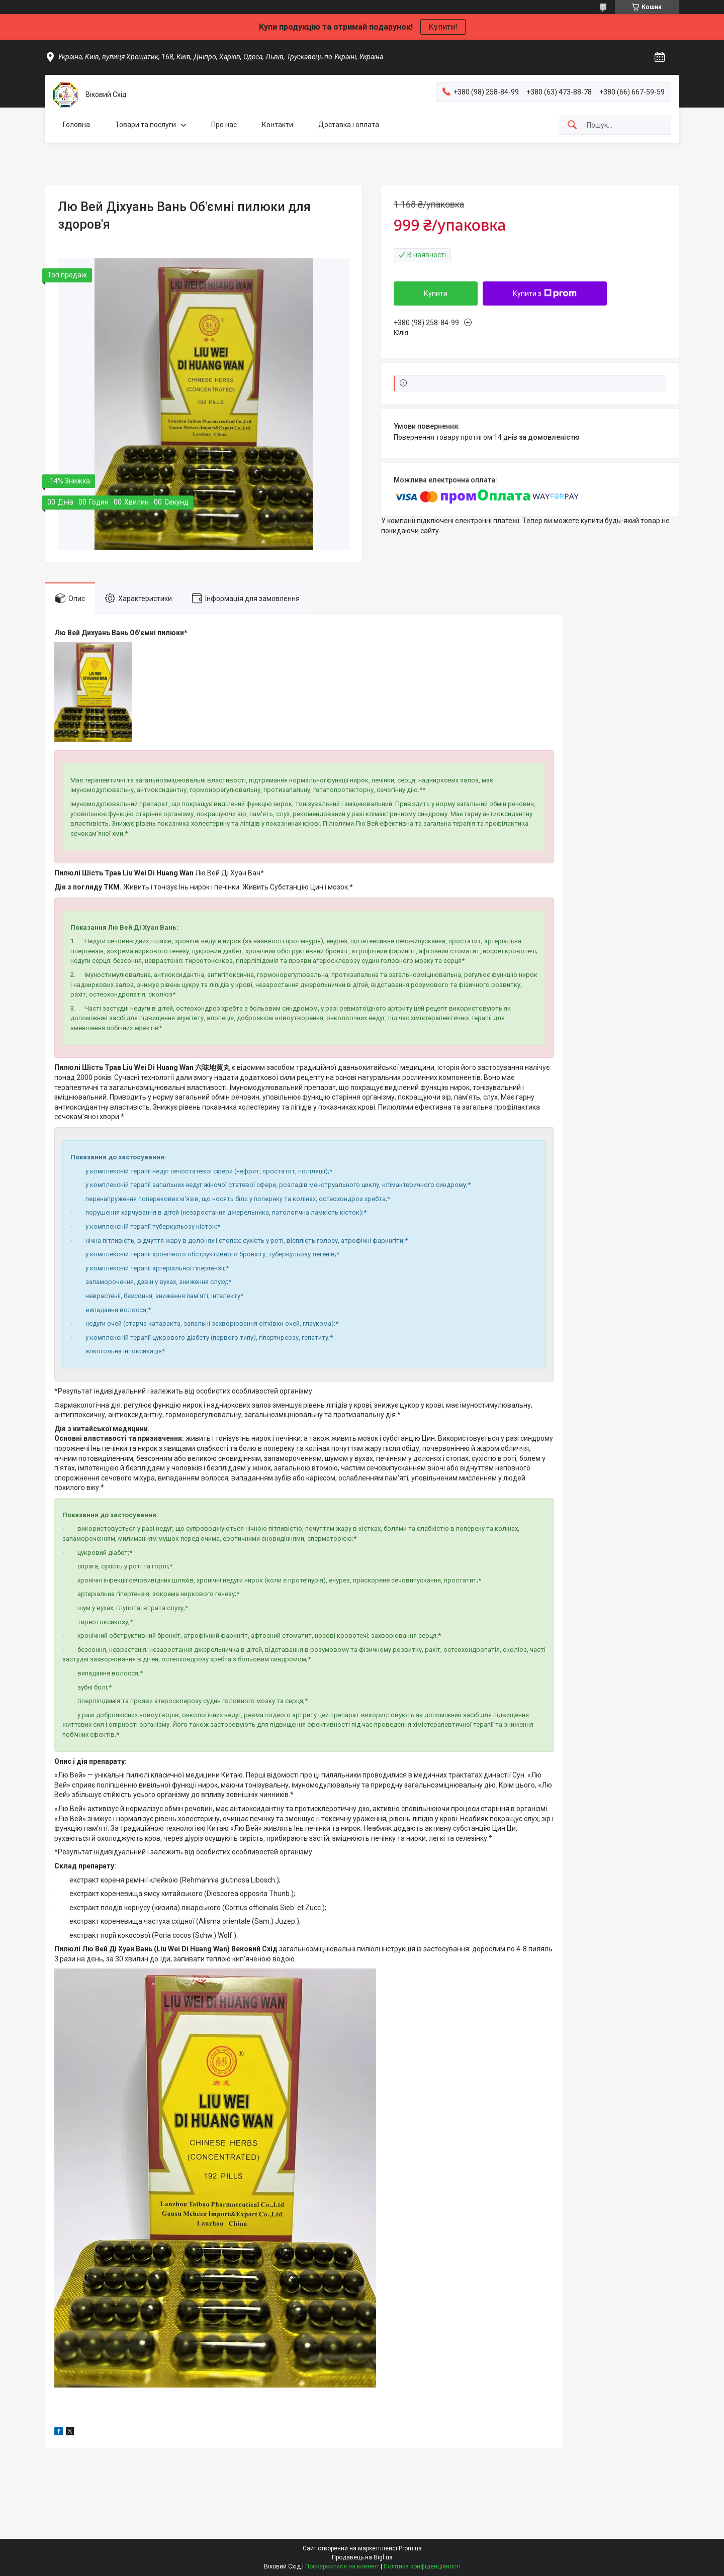 The width and height of the screenshot is (724, 2576). Describe the element at coordinates (76, 125) in the screenshot. I see `Головна` at that location.